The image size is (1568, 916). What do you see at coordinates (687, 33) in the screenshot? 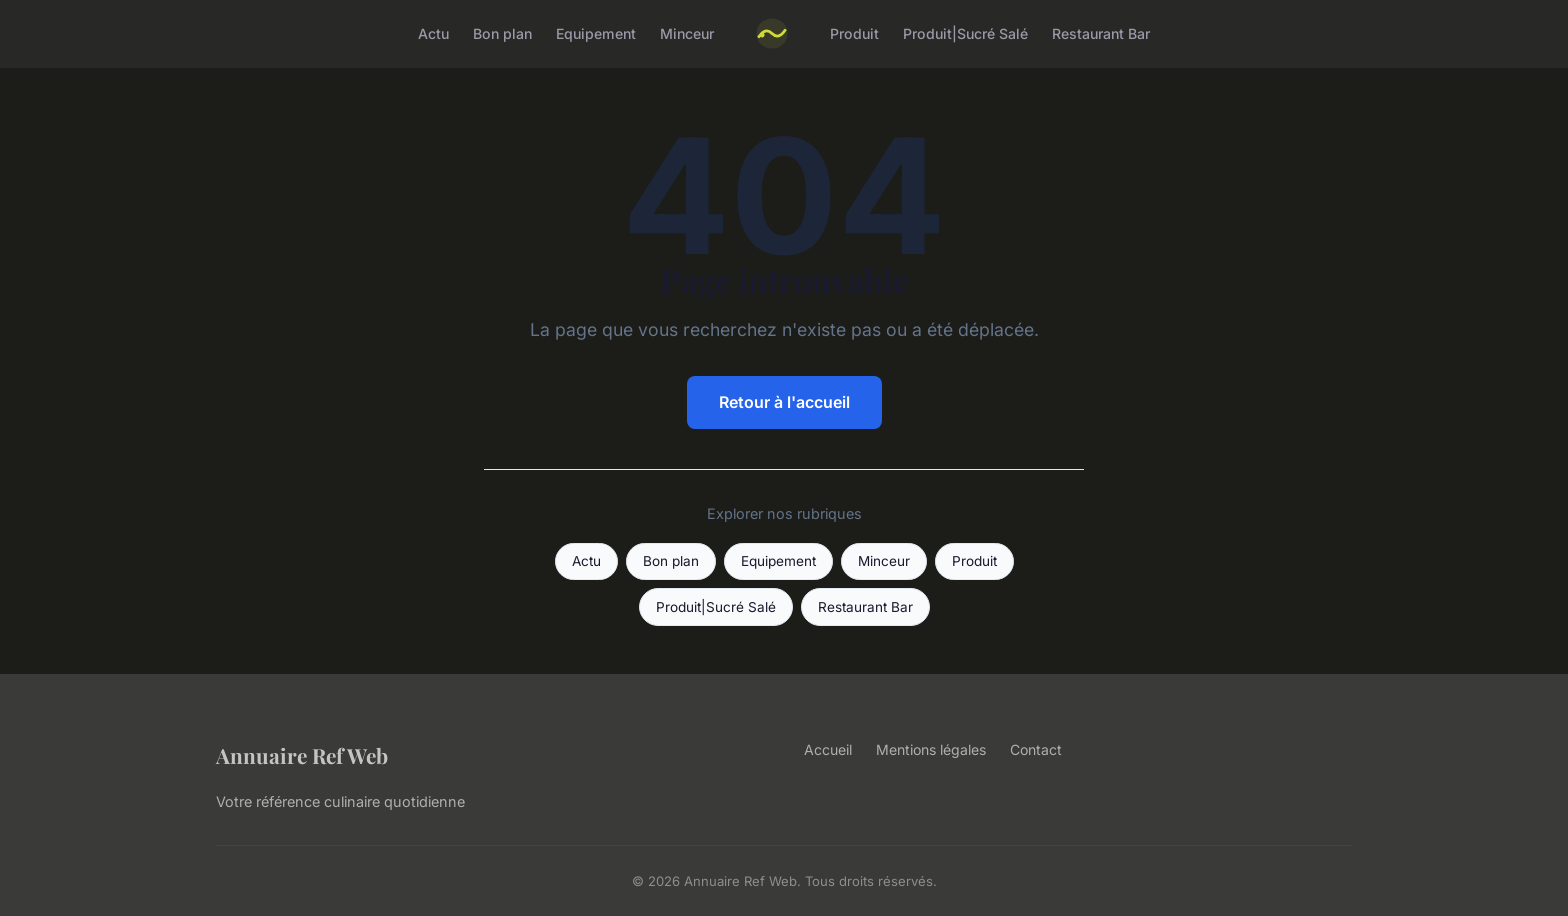
I see `Minceur` at bounding box center [687, 33].